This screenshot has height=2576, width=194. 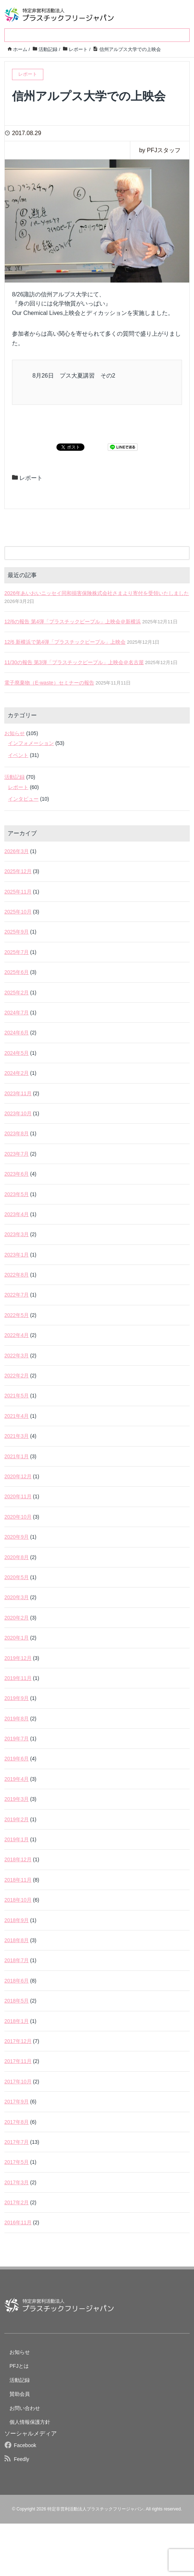 What do you see at coordinates (16, 2202) in the screenshot?
I see `2017年2月` at bounding box center [16, 2202].